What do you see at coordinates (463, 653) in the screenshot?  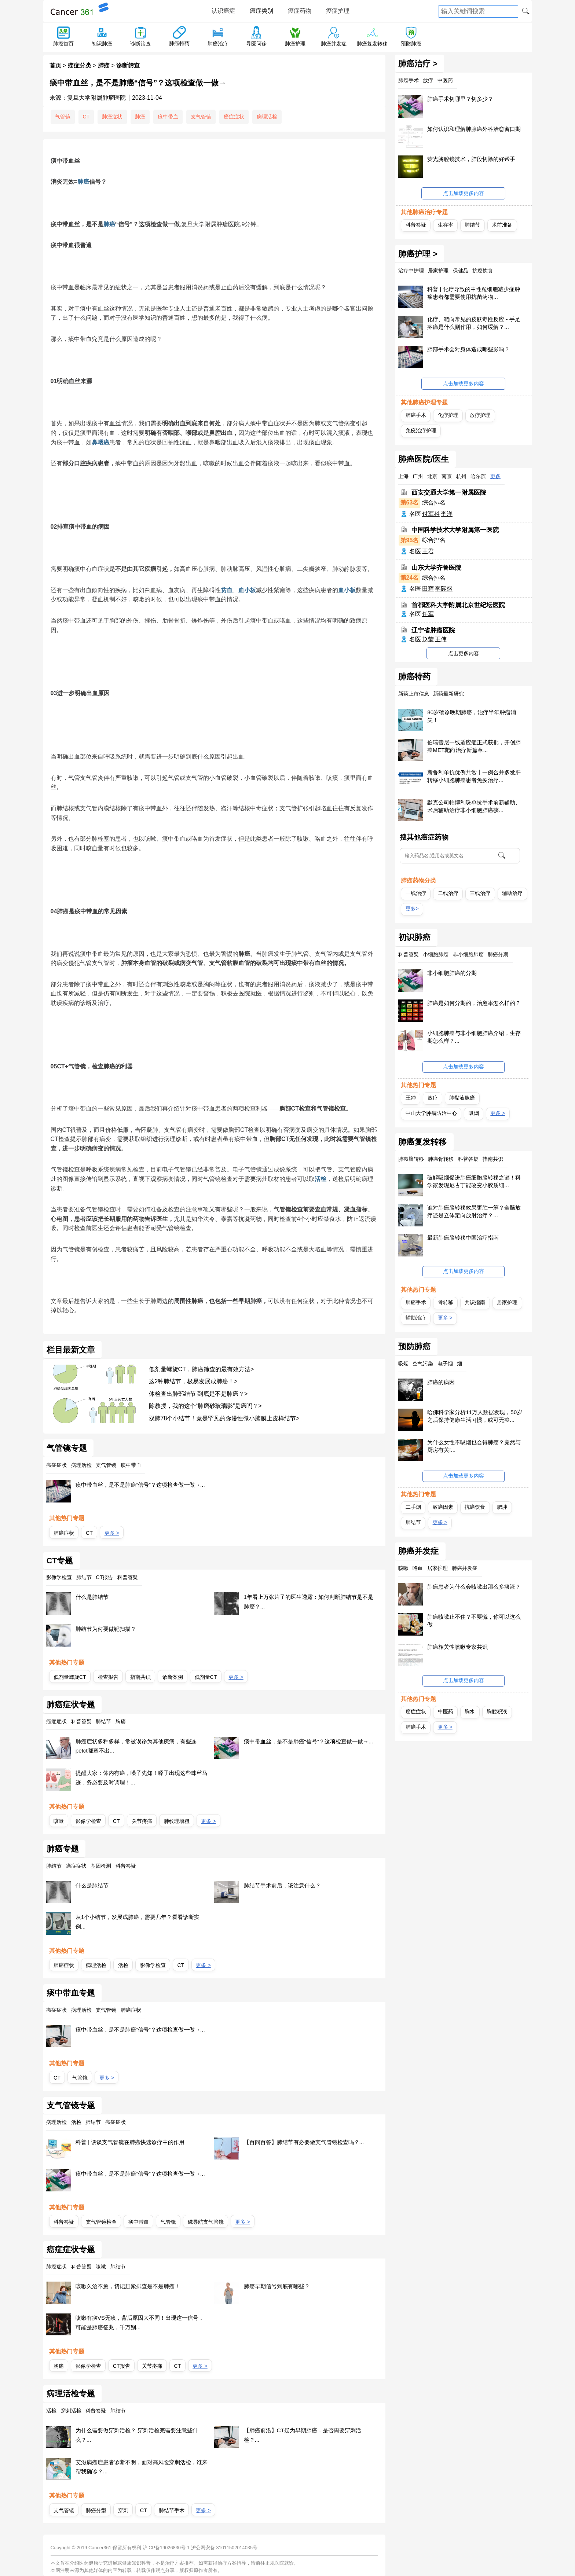 I see `点击更多内容` at bounding box center [463, 653].